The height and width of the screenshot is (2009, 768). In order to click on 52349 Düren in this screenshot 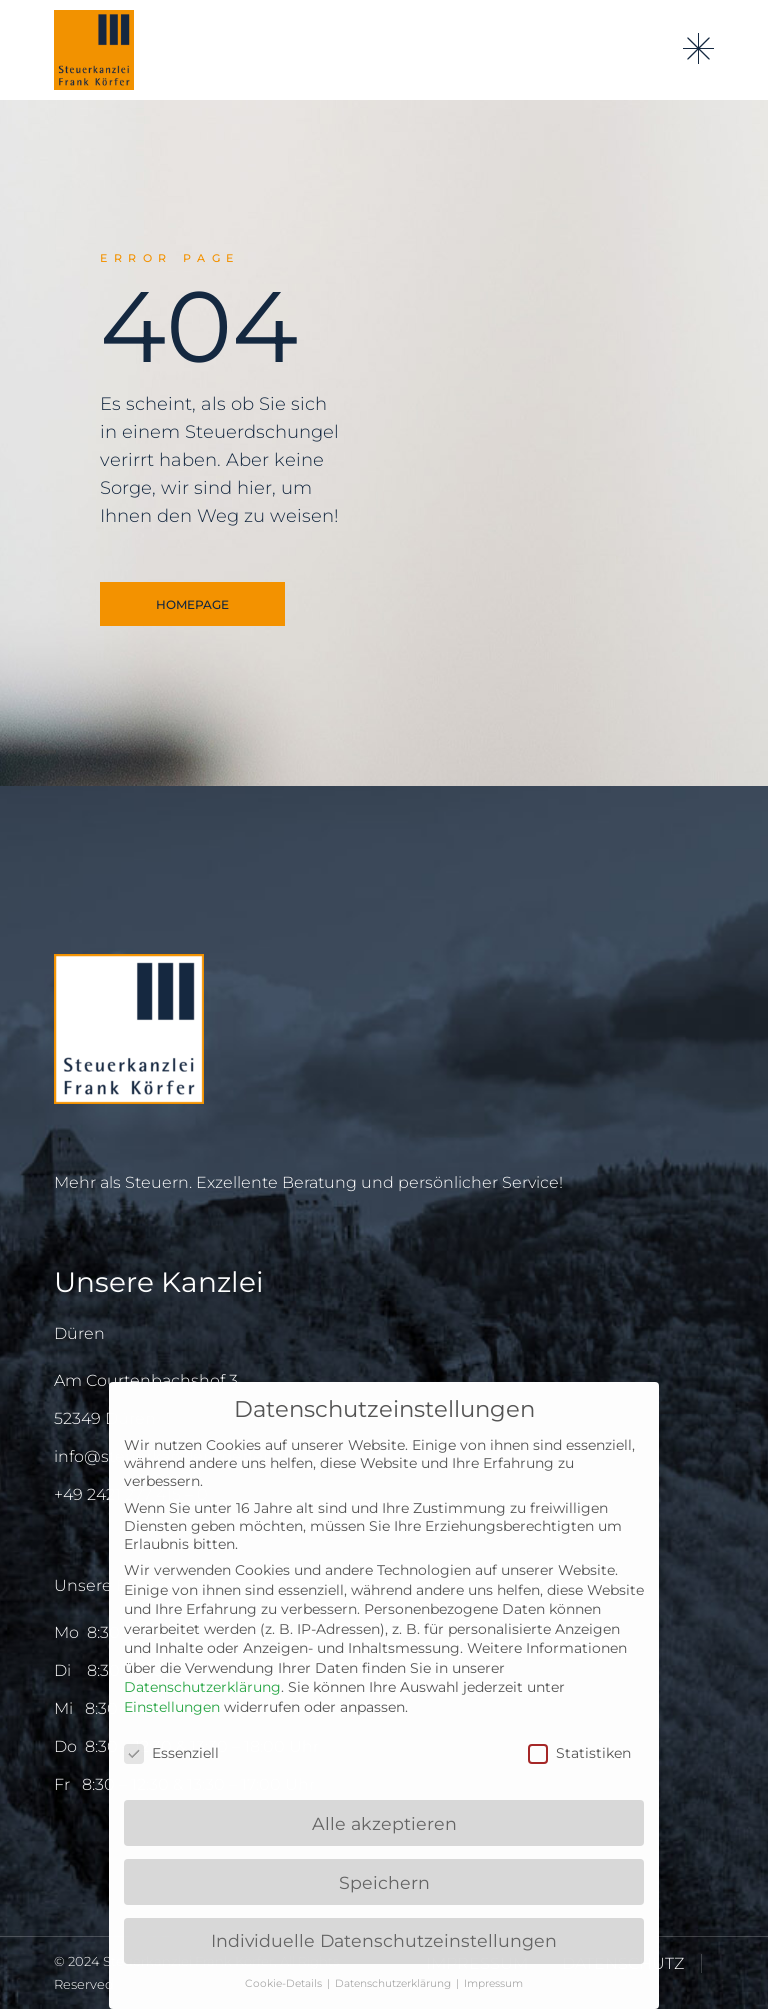, I will do `click(105, 1418)`.